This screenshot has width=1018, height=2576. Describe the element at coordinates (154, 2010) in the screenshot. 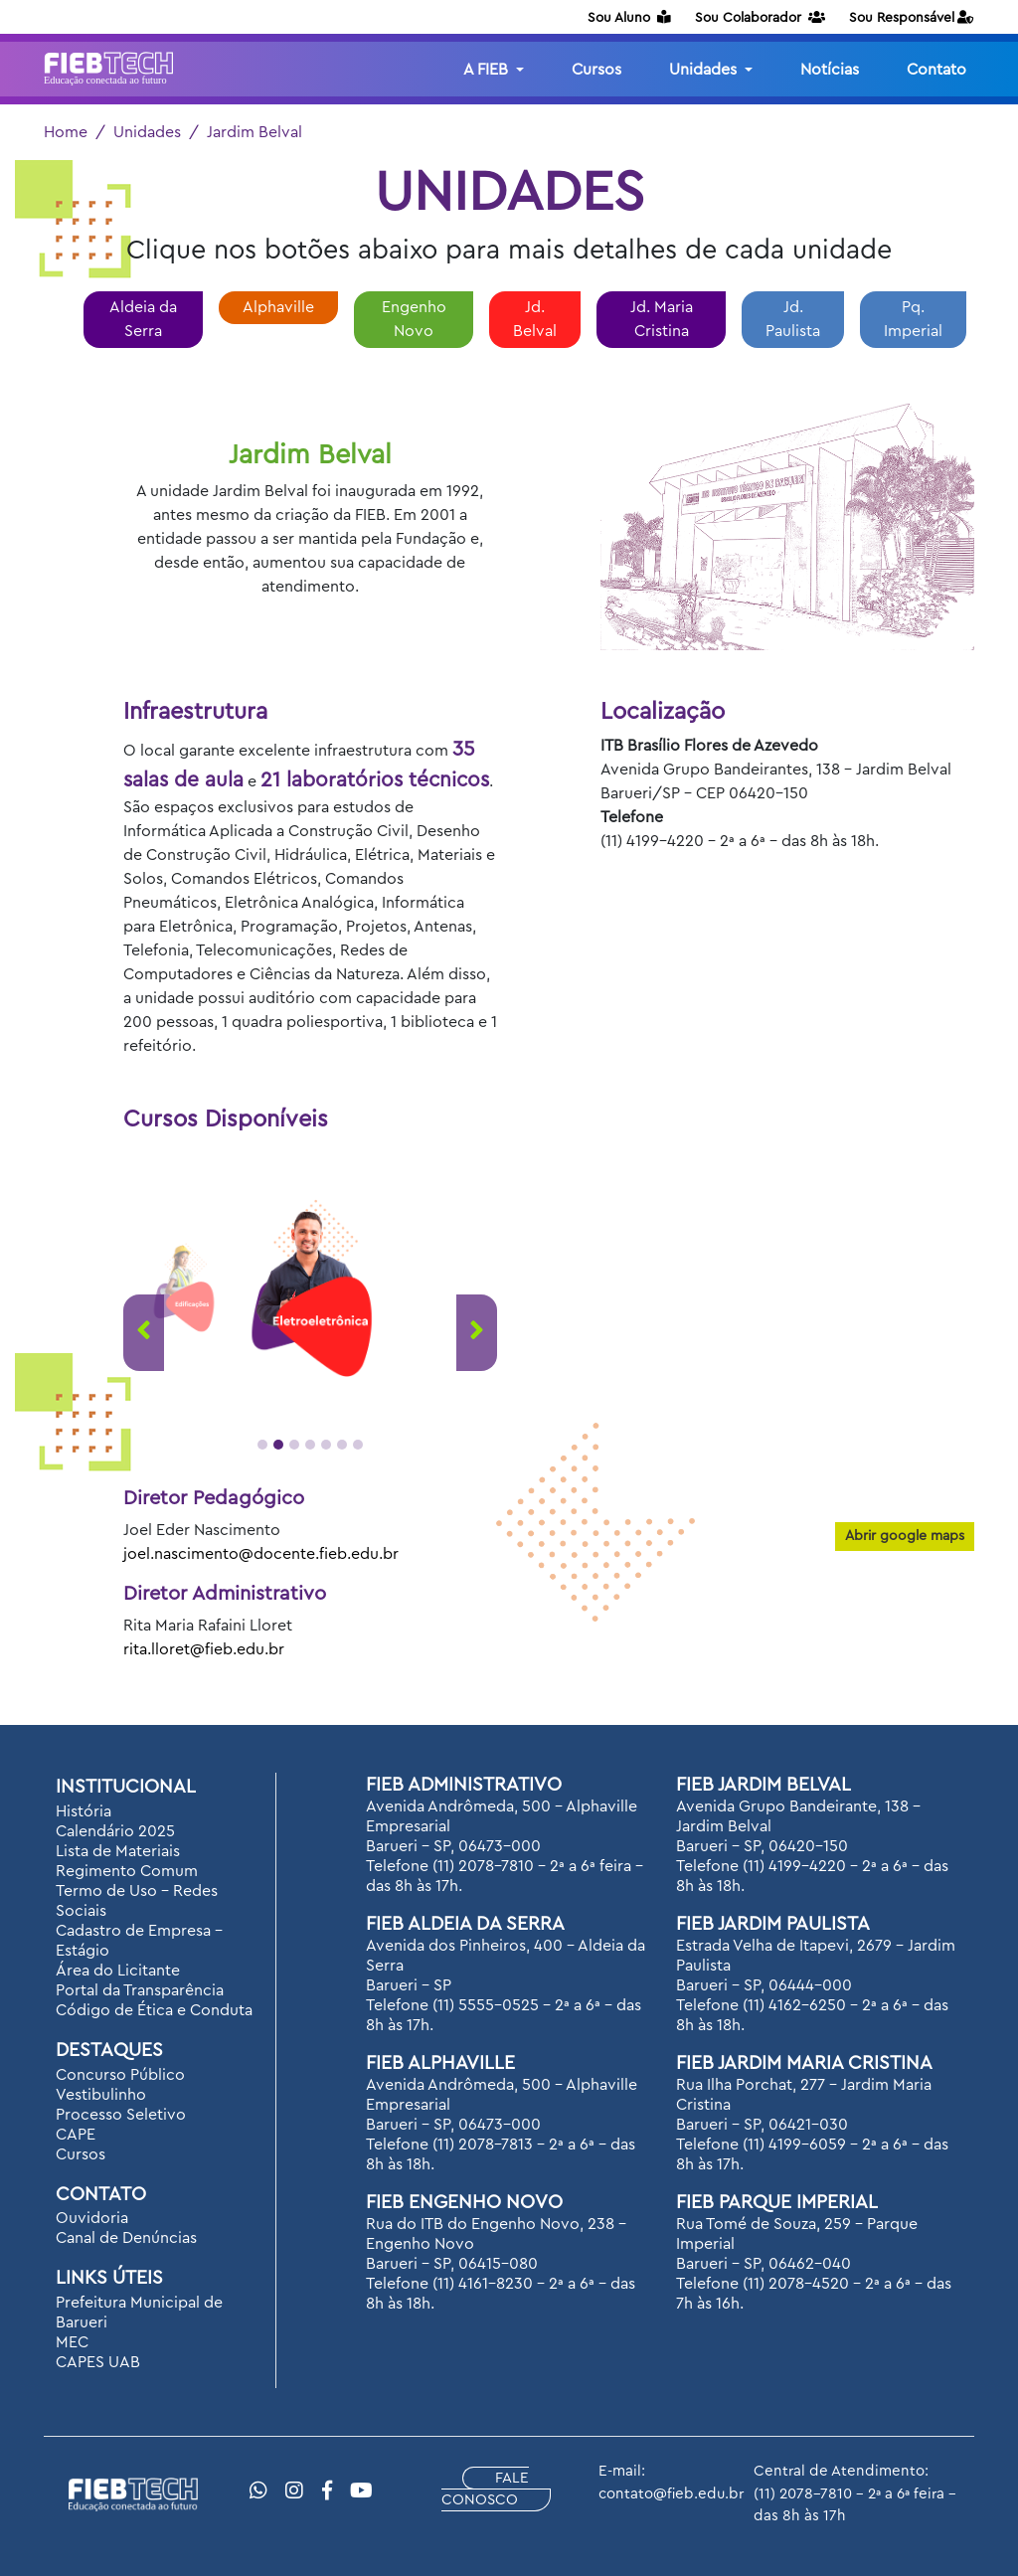

I see `Código de Ética e Conduta` at that location.